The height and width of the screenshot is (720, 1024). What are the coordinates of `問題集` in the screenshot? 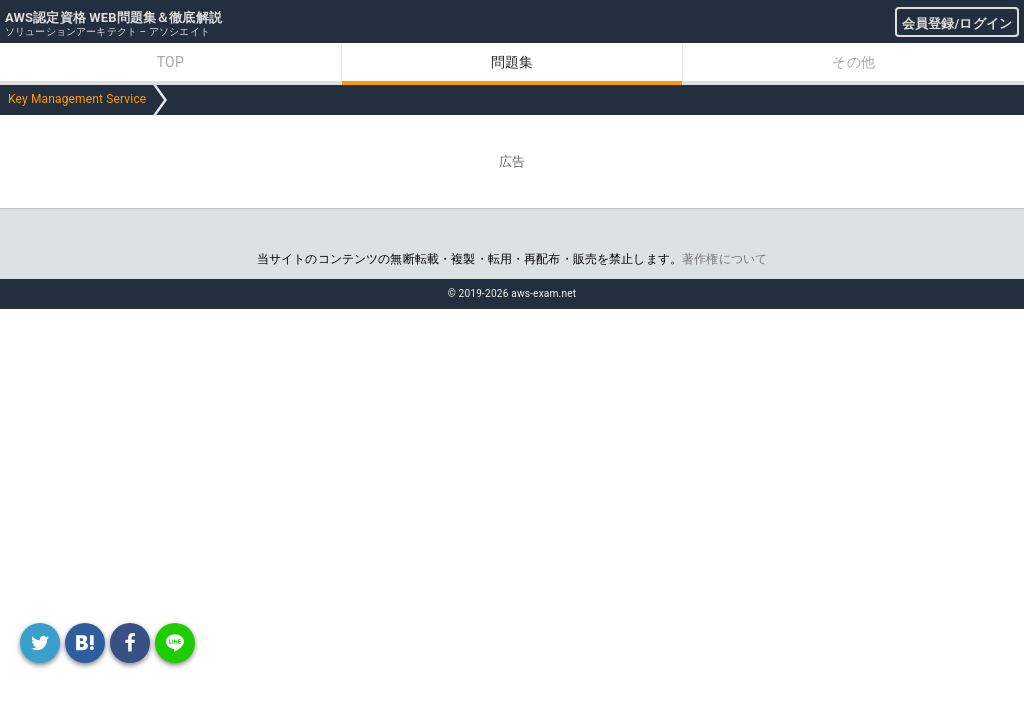 It's located at (512, 62).